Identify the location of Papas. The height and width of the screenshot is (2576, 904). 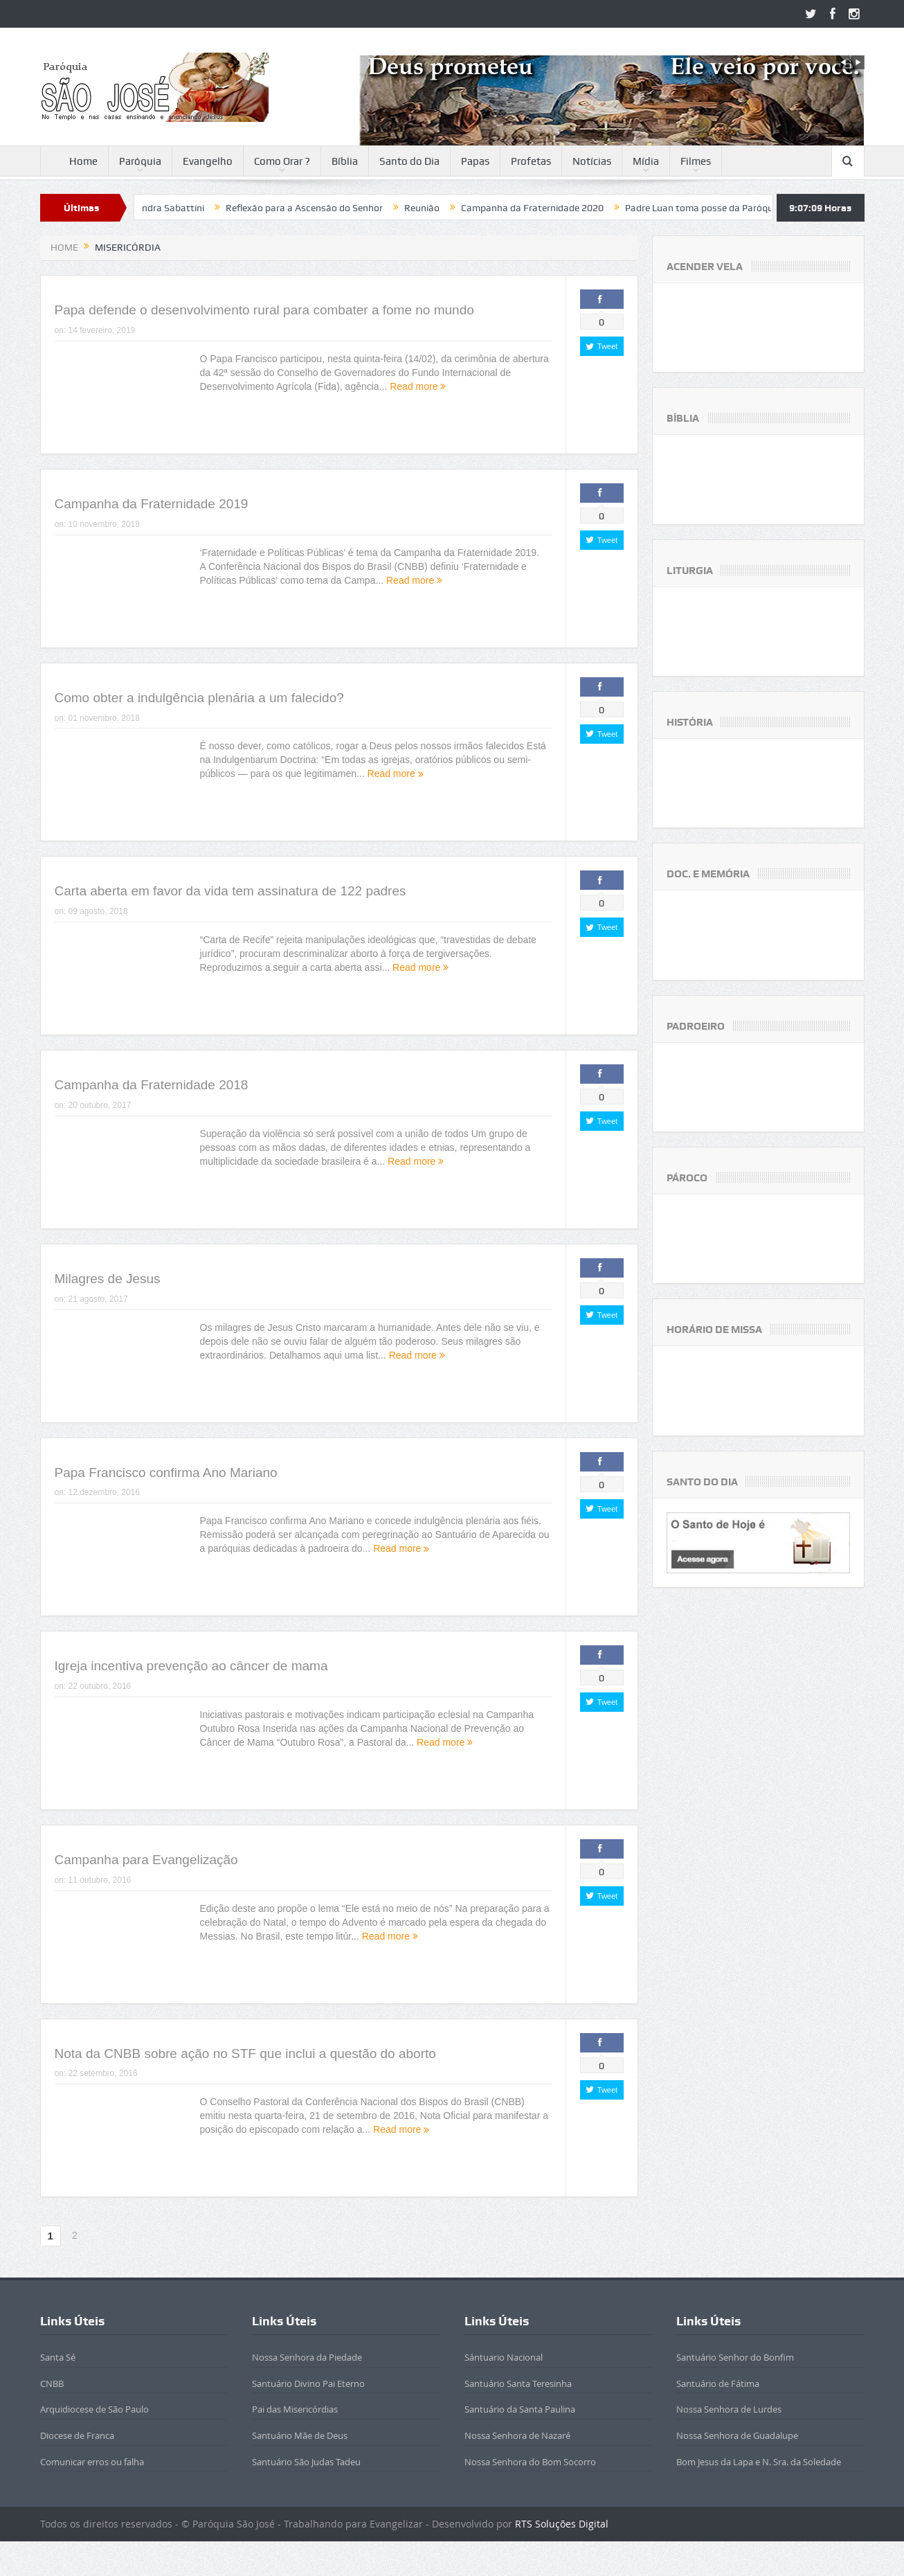
(475, 161).